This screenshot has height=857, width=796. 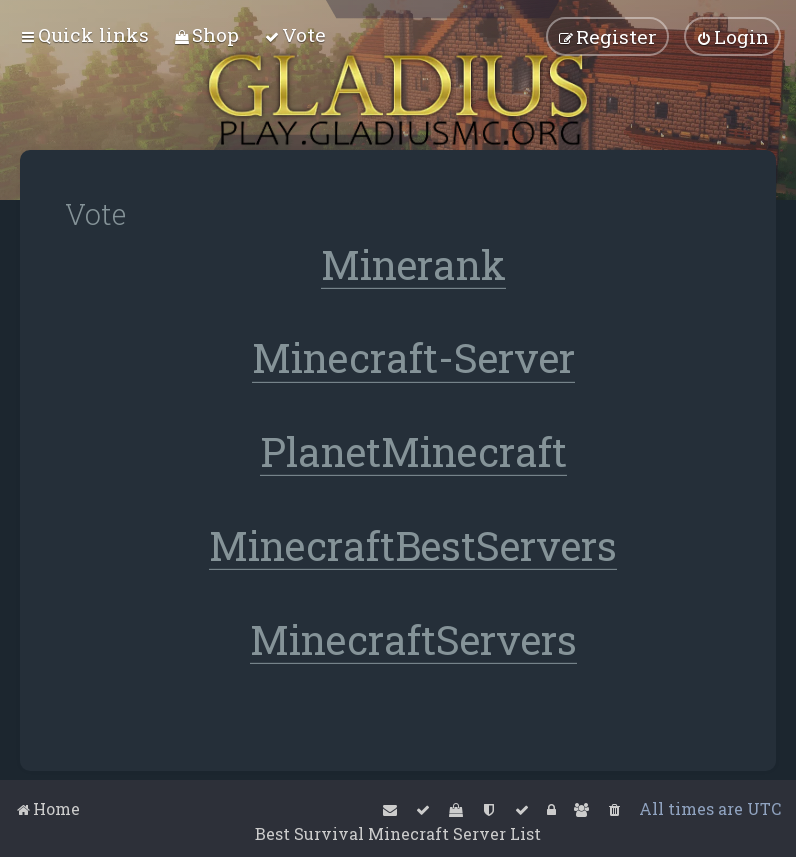 What do you see at coordinates (206, 34) in the screenshot?
I see `[menuitem]` at bounding box center [206, 34].